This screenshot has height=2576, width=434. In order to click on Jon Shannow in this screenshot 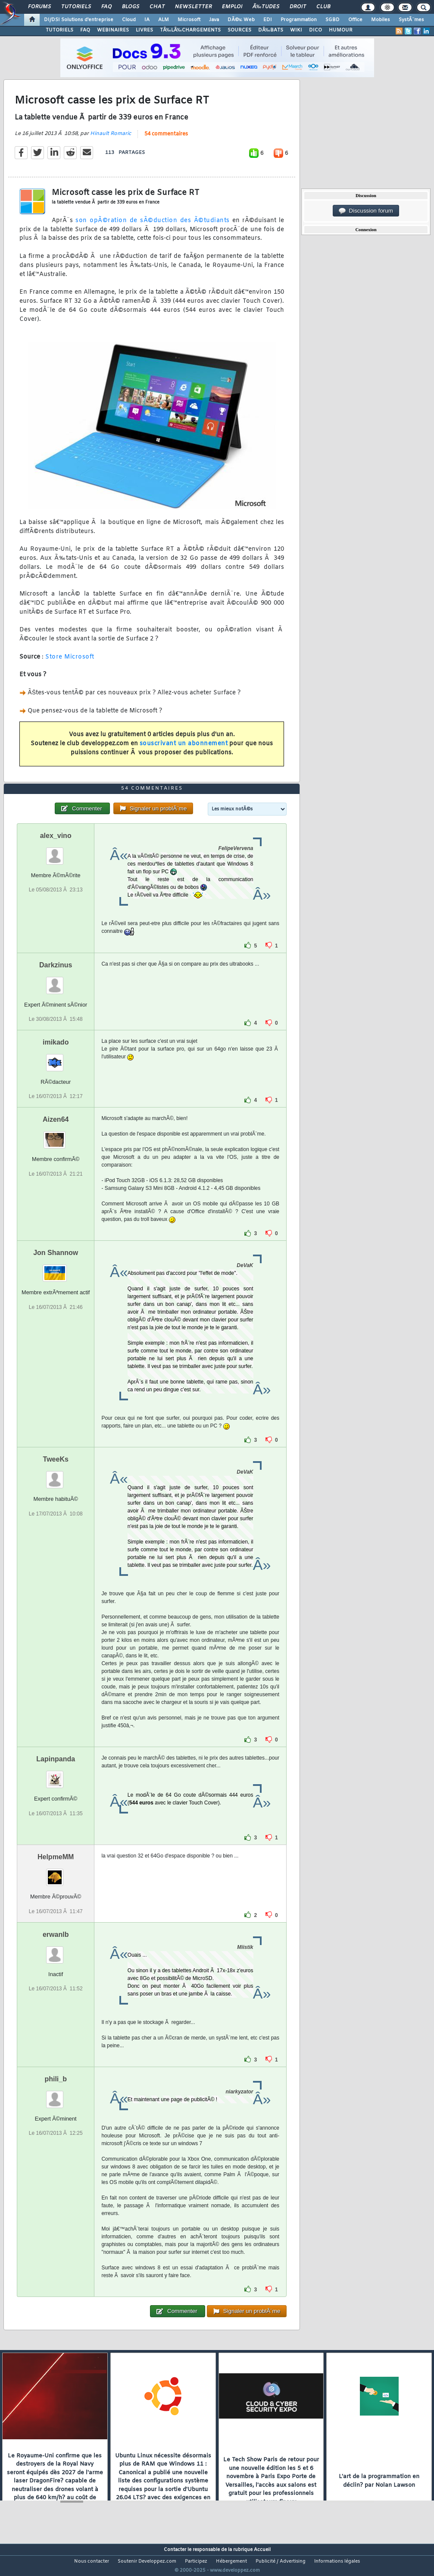, I will do `click(55, 1269)`.